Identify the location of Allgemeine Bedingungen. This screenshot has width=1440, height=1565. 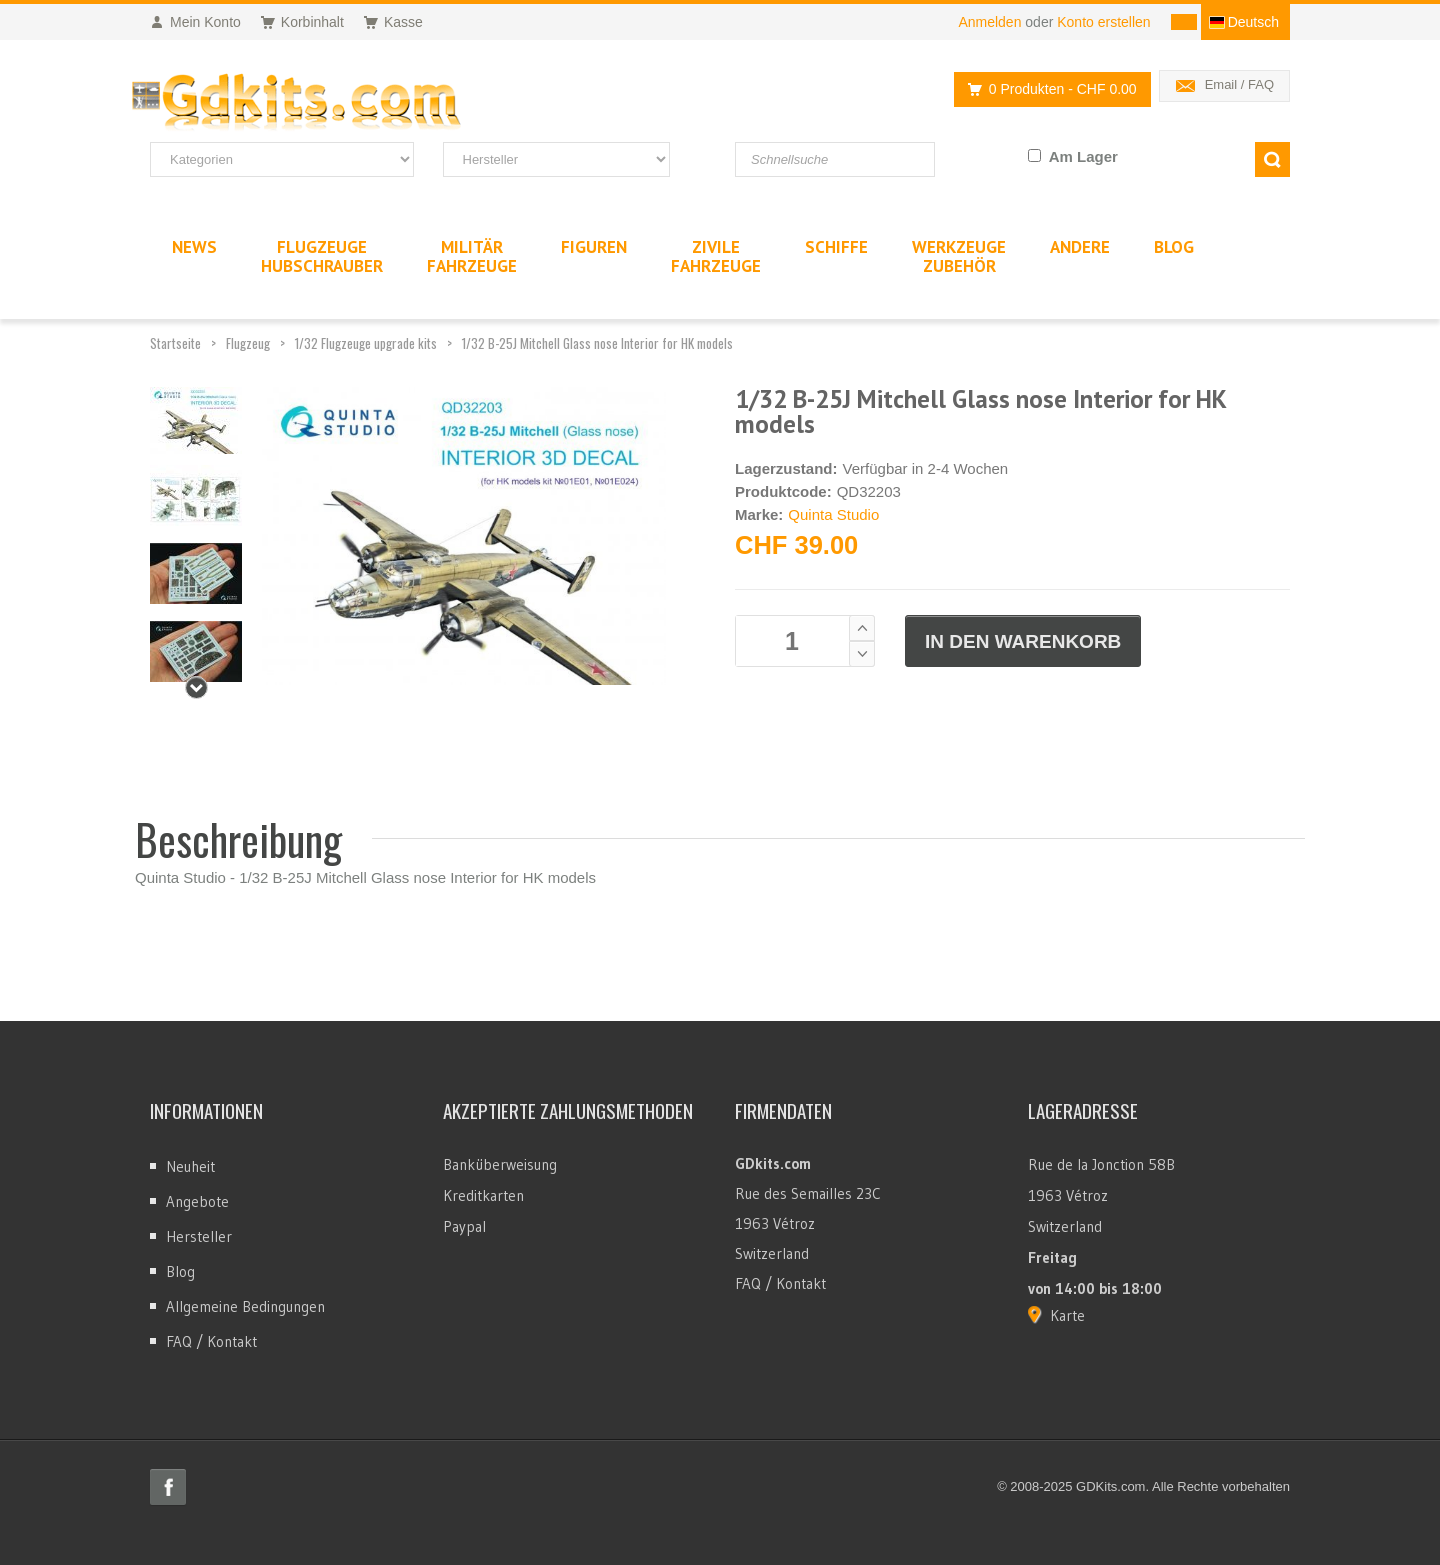
(245, 1306).